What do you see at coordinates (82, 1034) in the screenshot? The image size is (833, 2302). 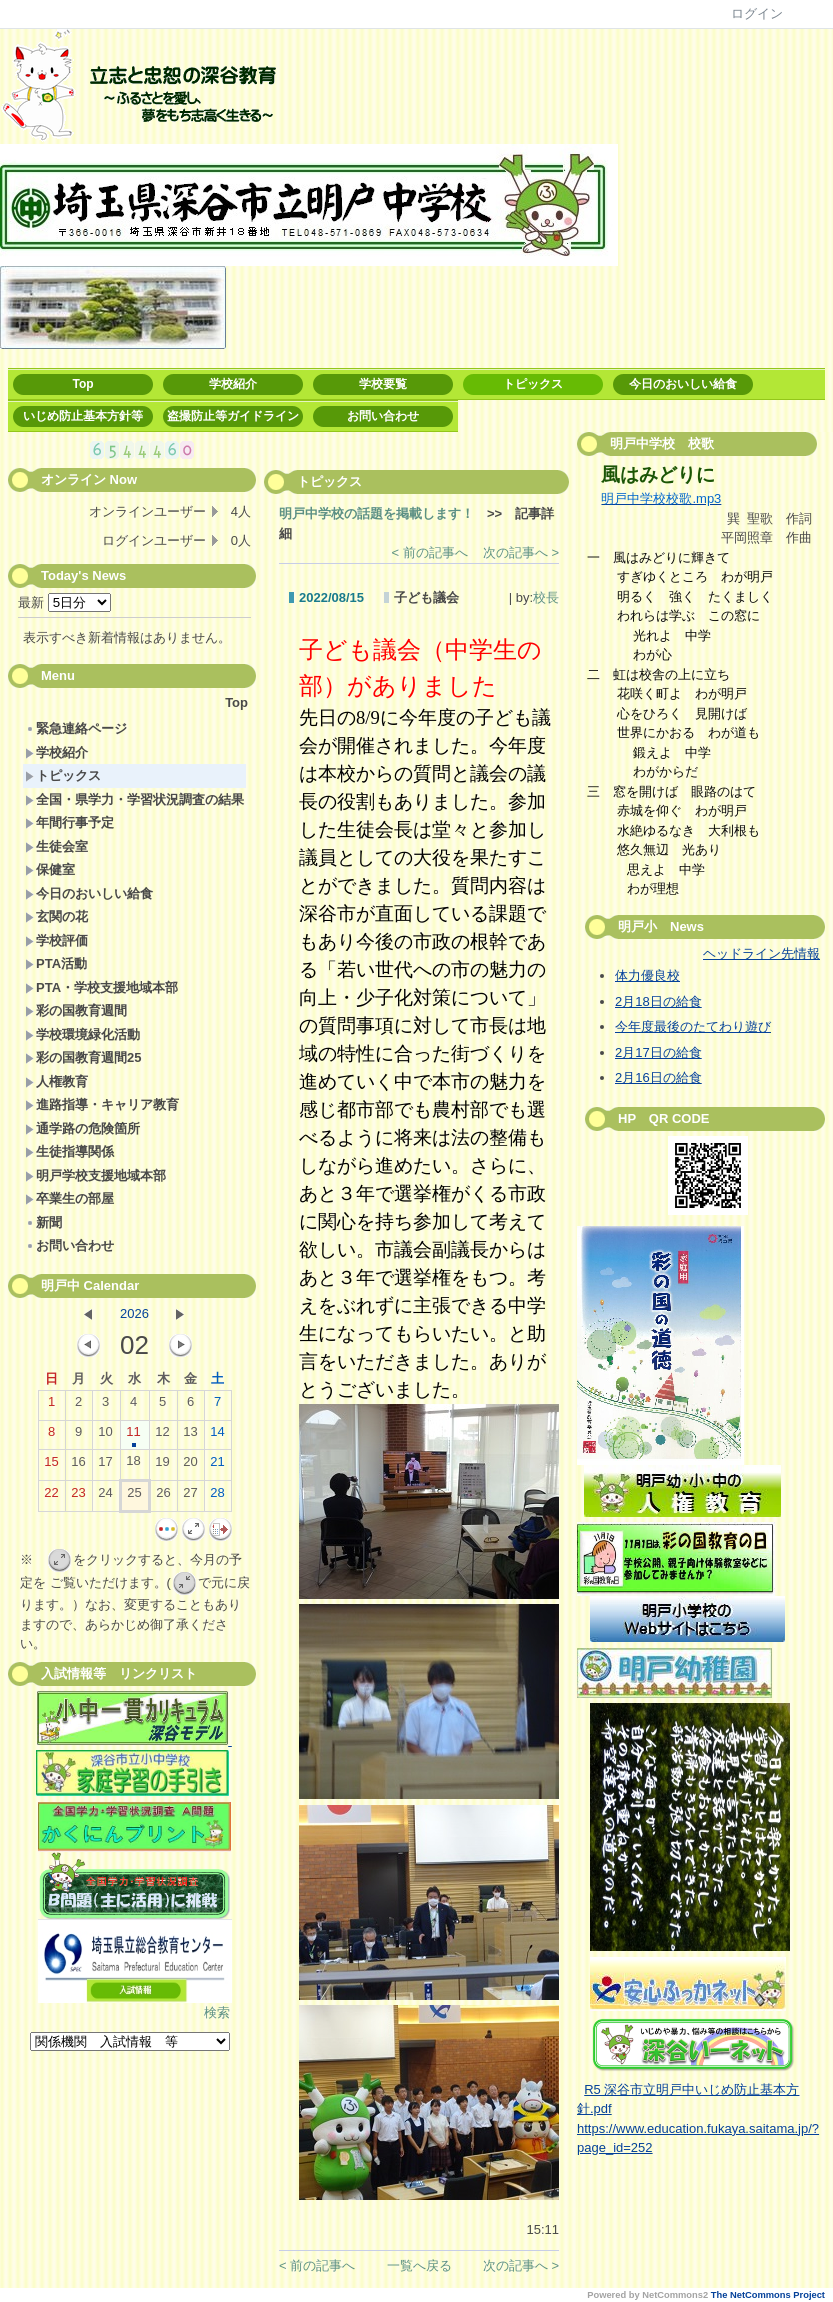 I see `学校環境緑化活動` at bounding box center [82, 1034].